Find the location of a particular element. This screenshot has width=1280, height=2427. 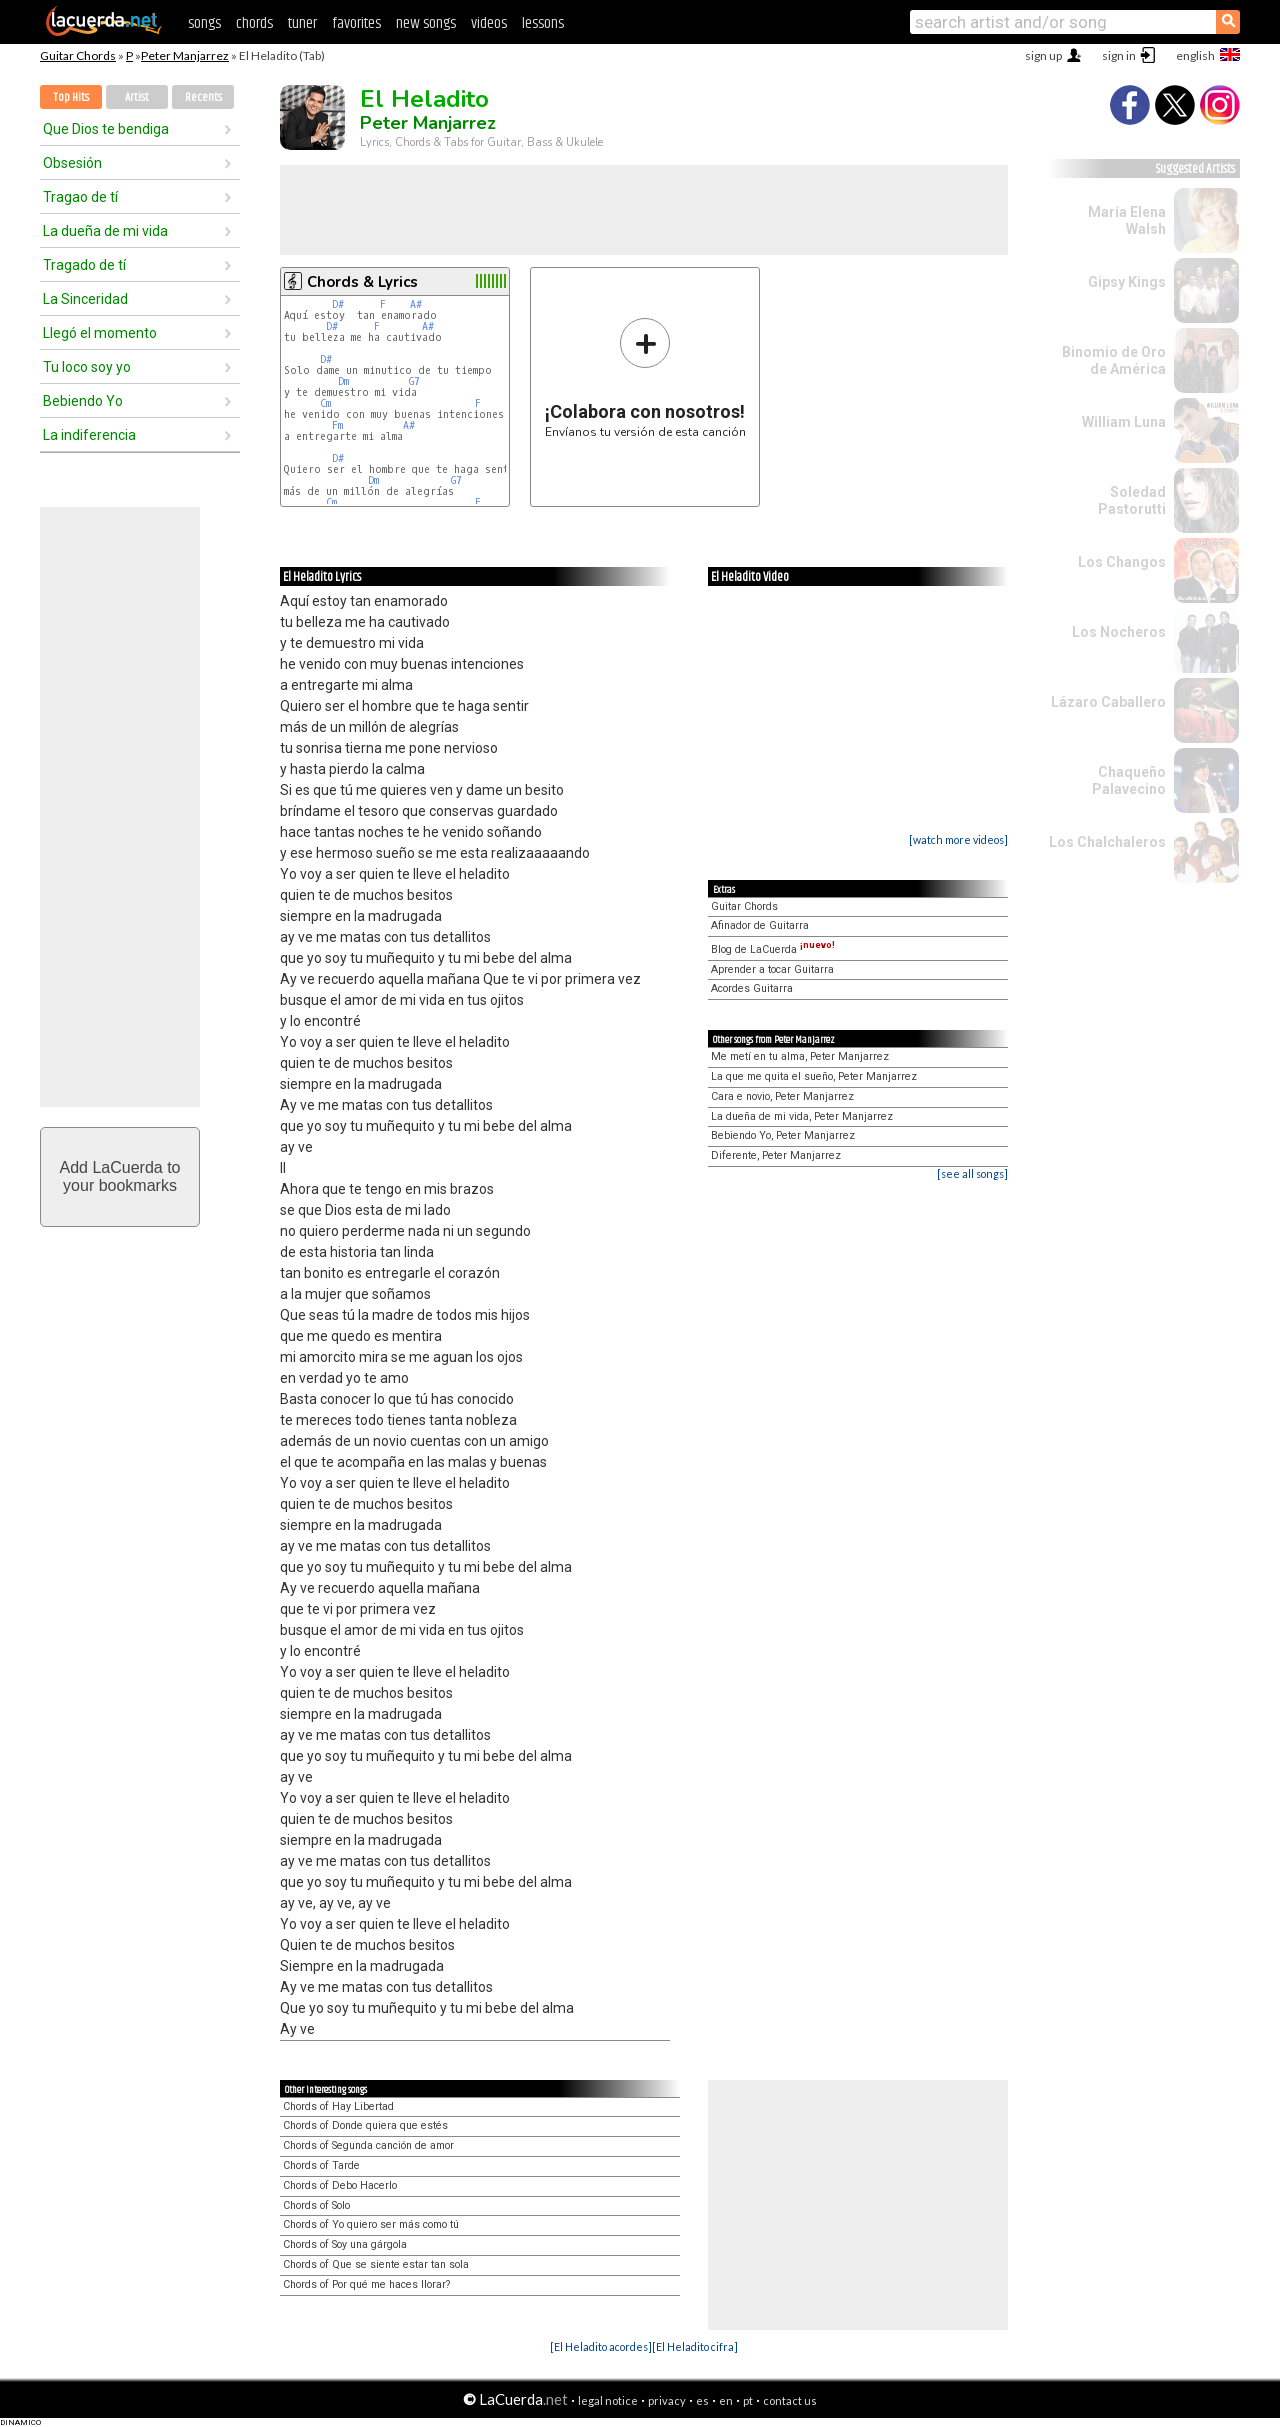

Bebiendo Yo is located at coordinates (83, 401).